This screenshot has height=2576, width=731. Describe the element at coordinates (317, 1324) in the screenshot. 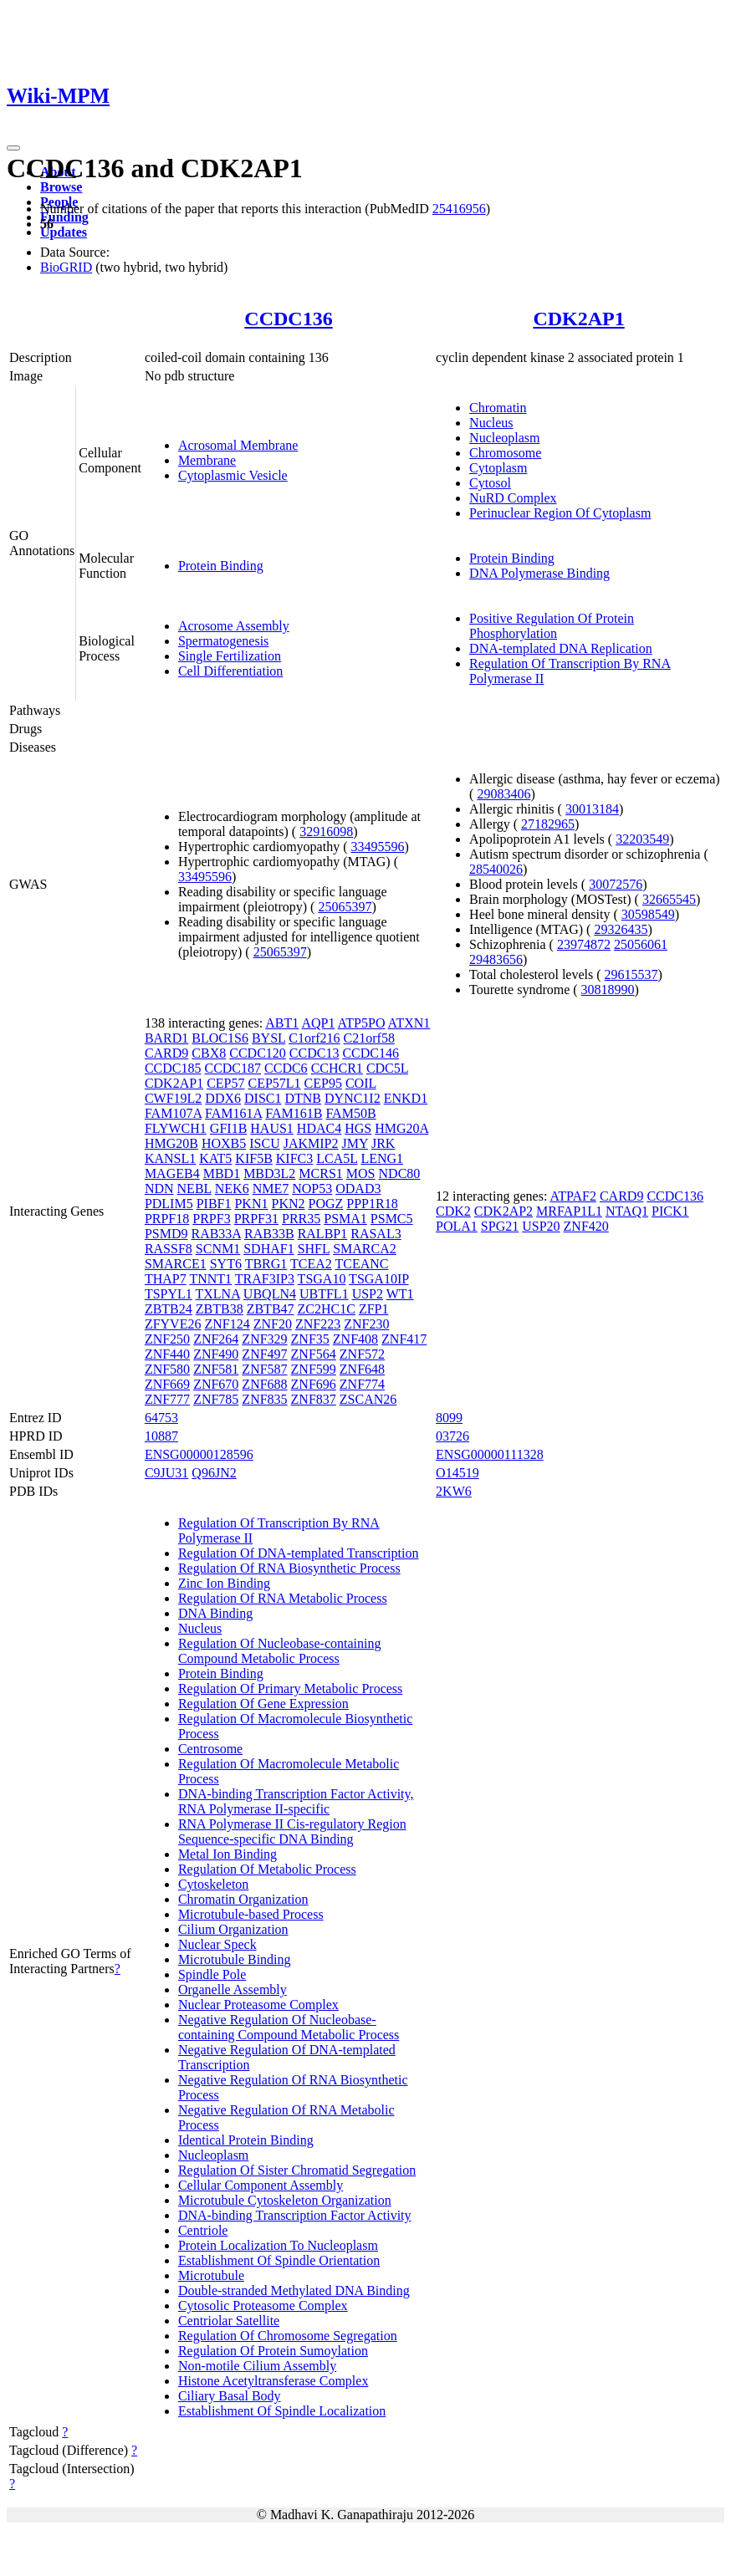

I see `ZNF223` at that location.